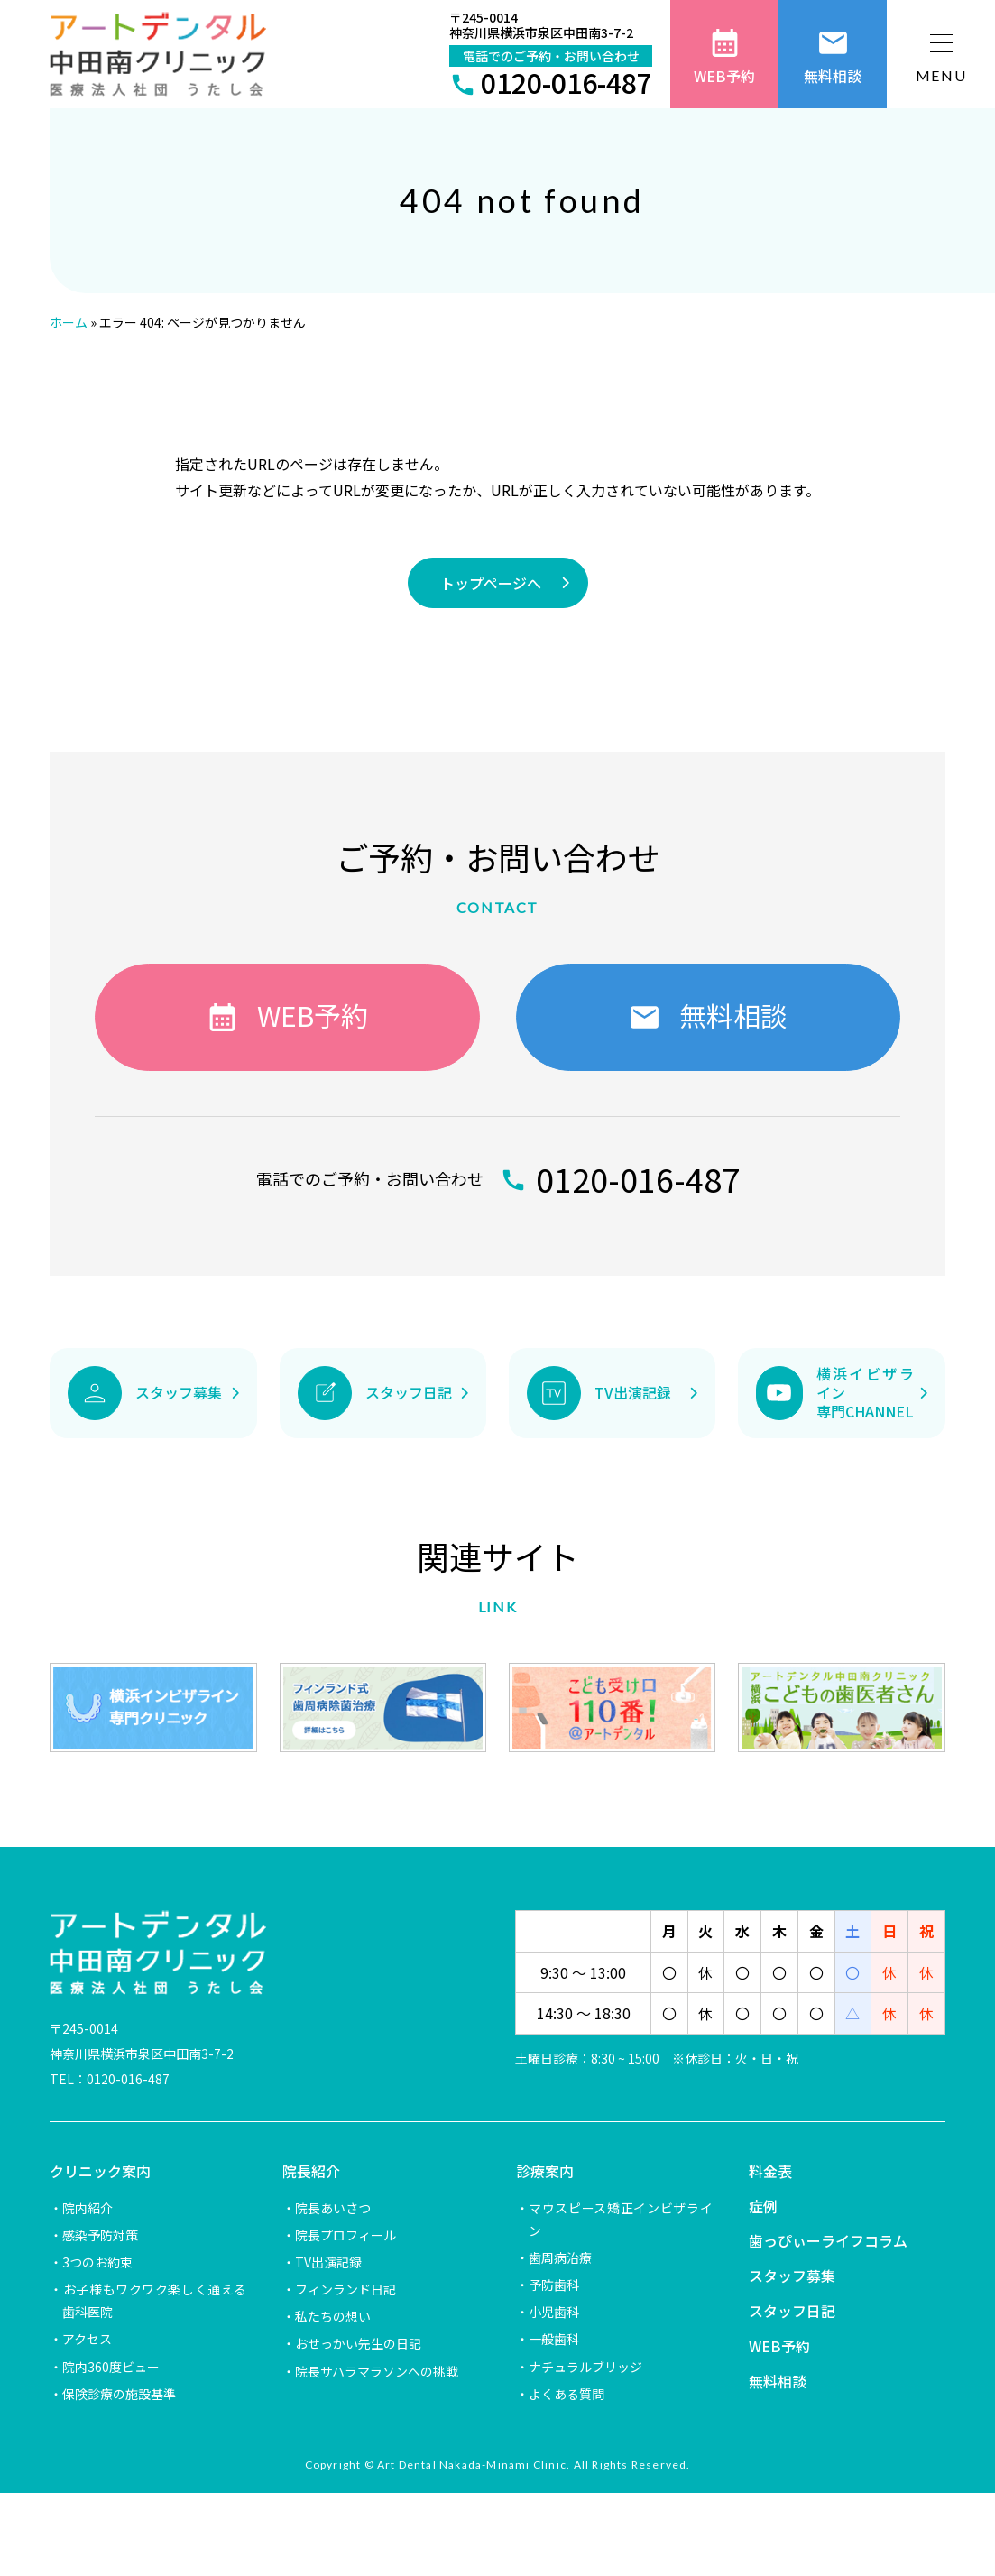 This screenshot has width=995, height=2576. What do you see at coordinates (566, 2394) in the screenshot?
I see `よくある質問` at bounding box center [566, 2394].